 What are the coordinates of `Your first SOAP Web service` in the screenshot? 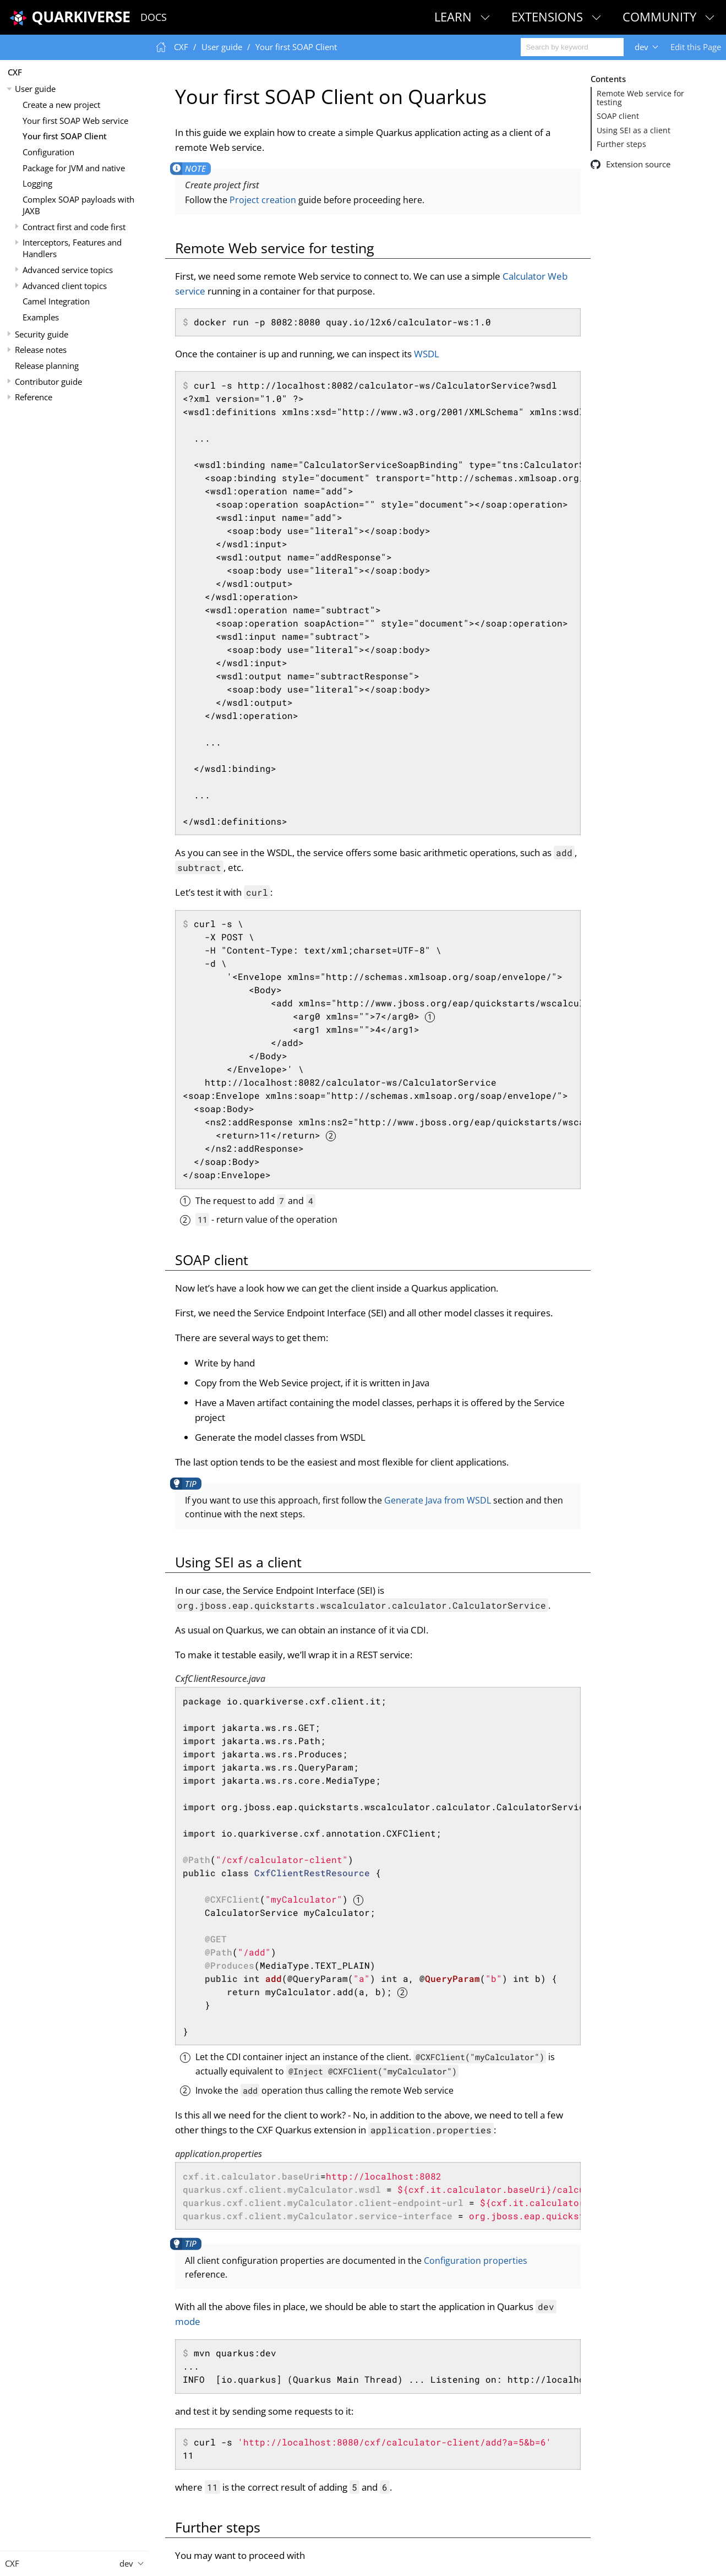 It's located at (75, 121).